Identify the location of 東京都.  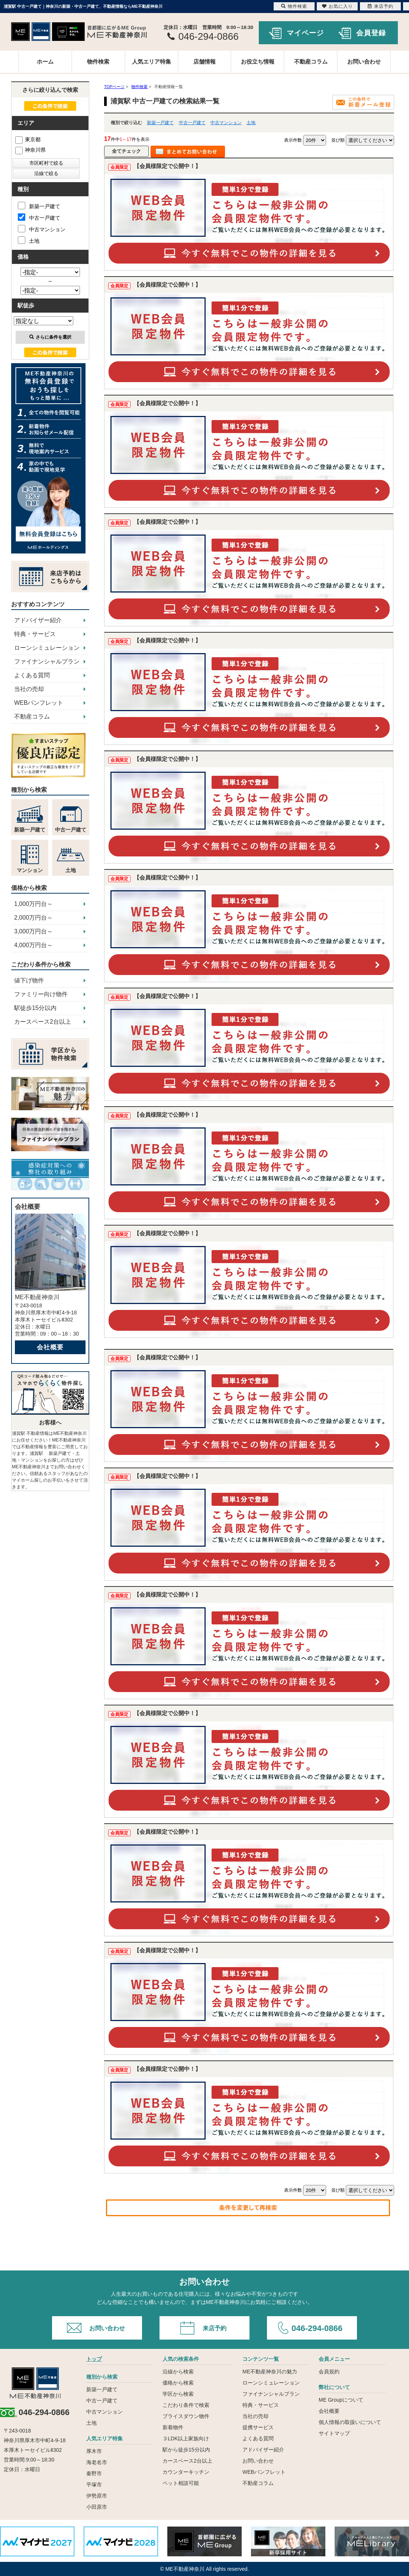
(28, 139).